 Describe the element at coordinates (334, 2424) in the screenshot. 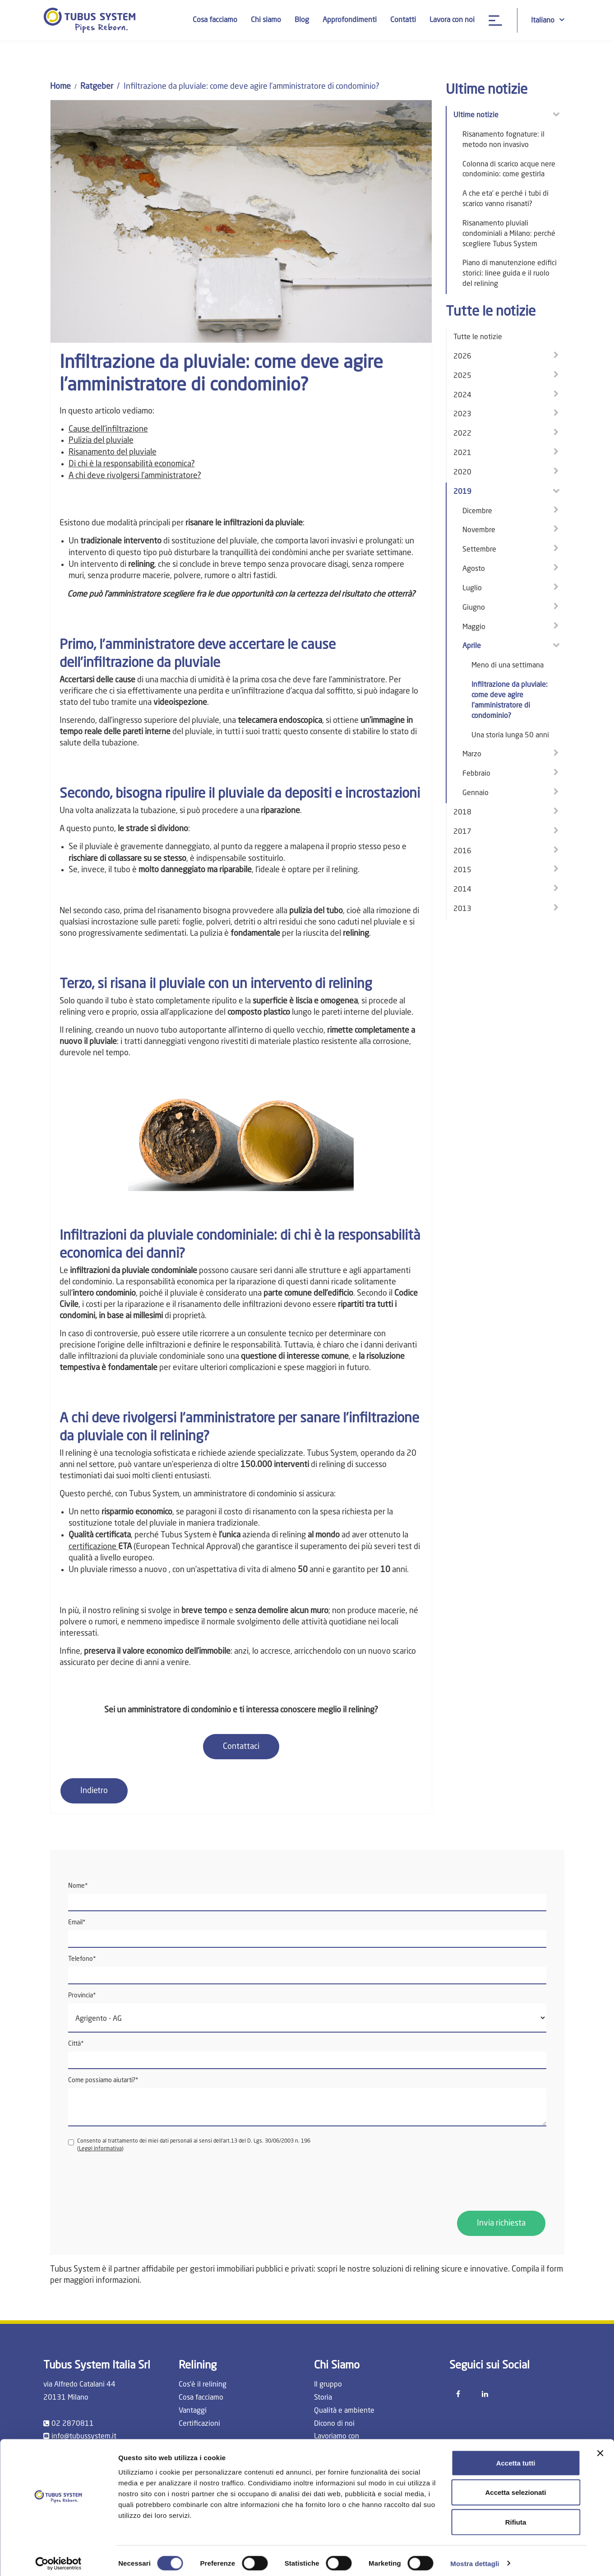

I see `Dicono di noi` at that location.